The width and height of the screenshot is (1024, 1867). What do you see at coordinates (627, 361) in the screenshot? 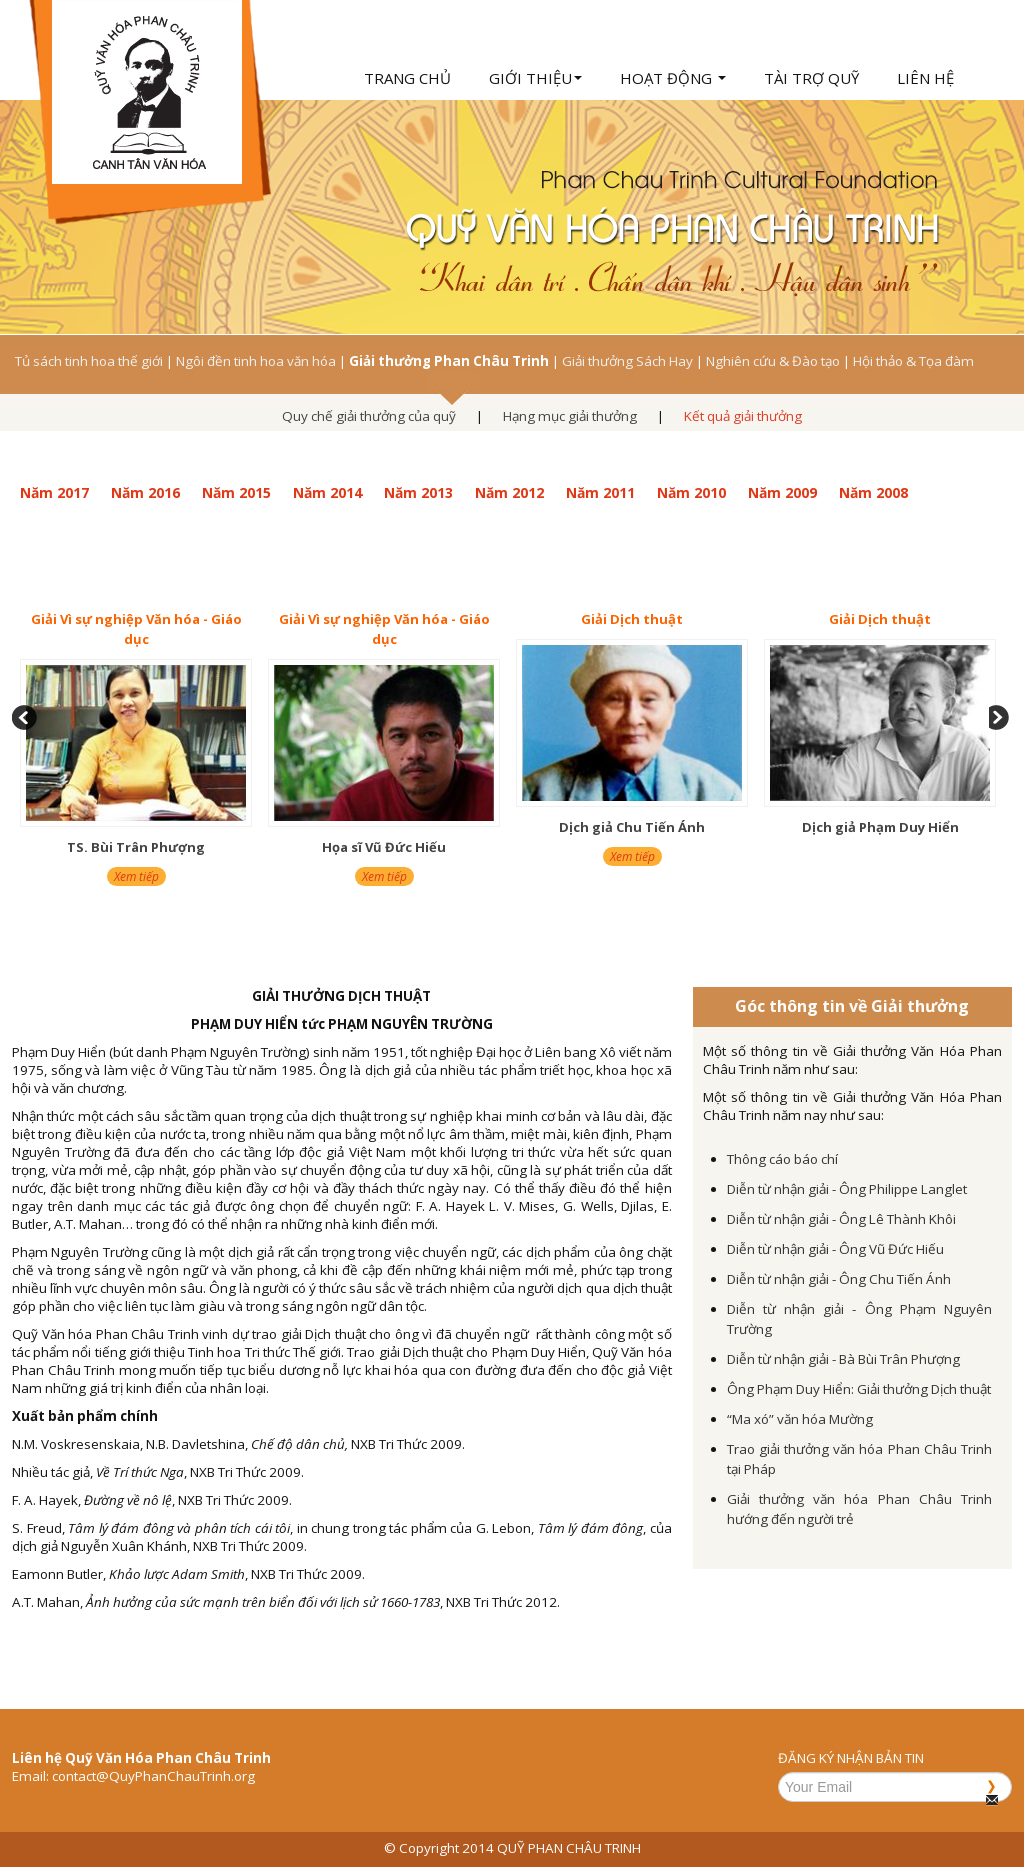
I see `Giải thưởng Sách Hay` at bounding box center [627, 361].